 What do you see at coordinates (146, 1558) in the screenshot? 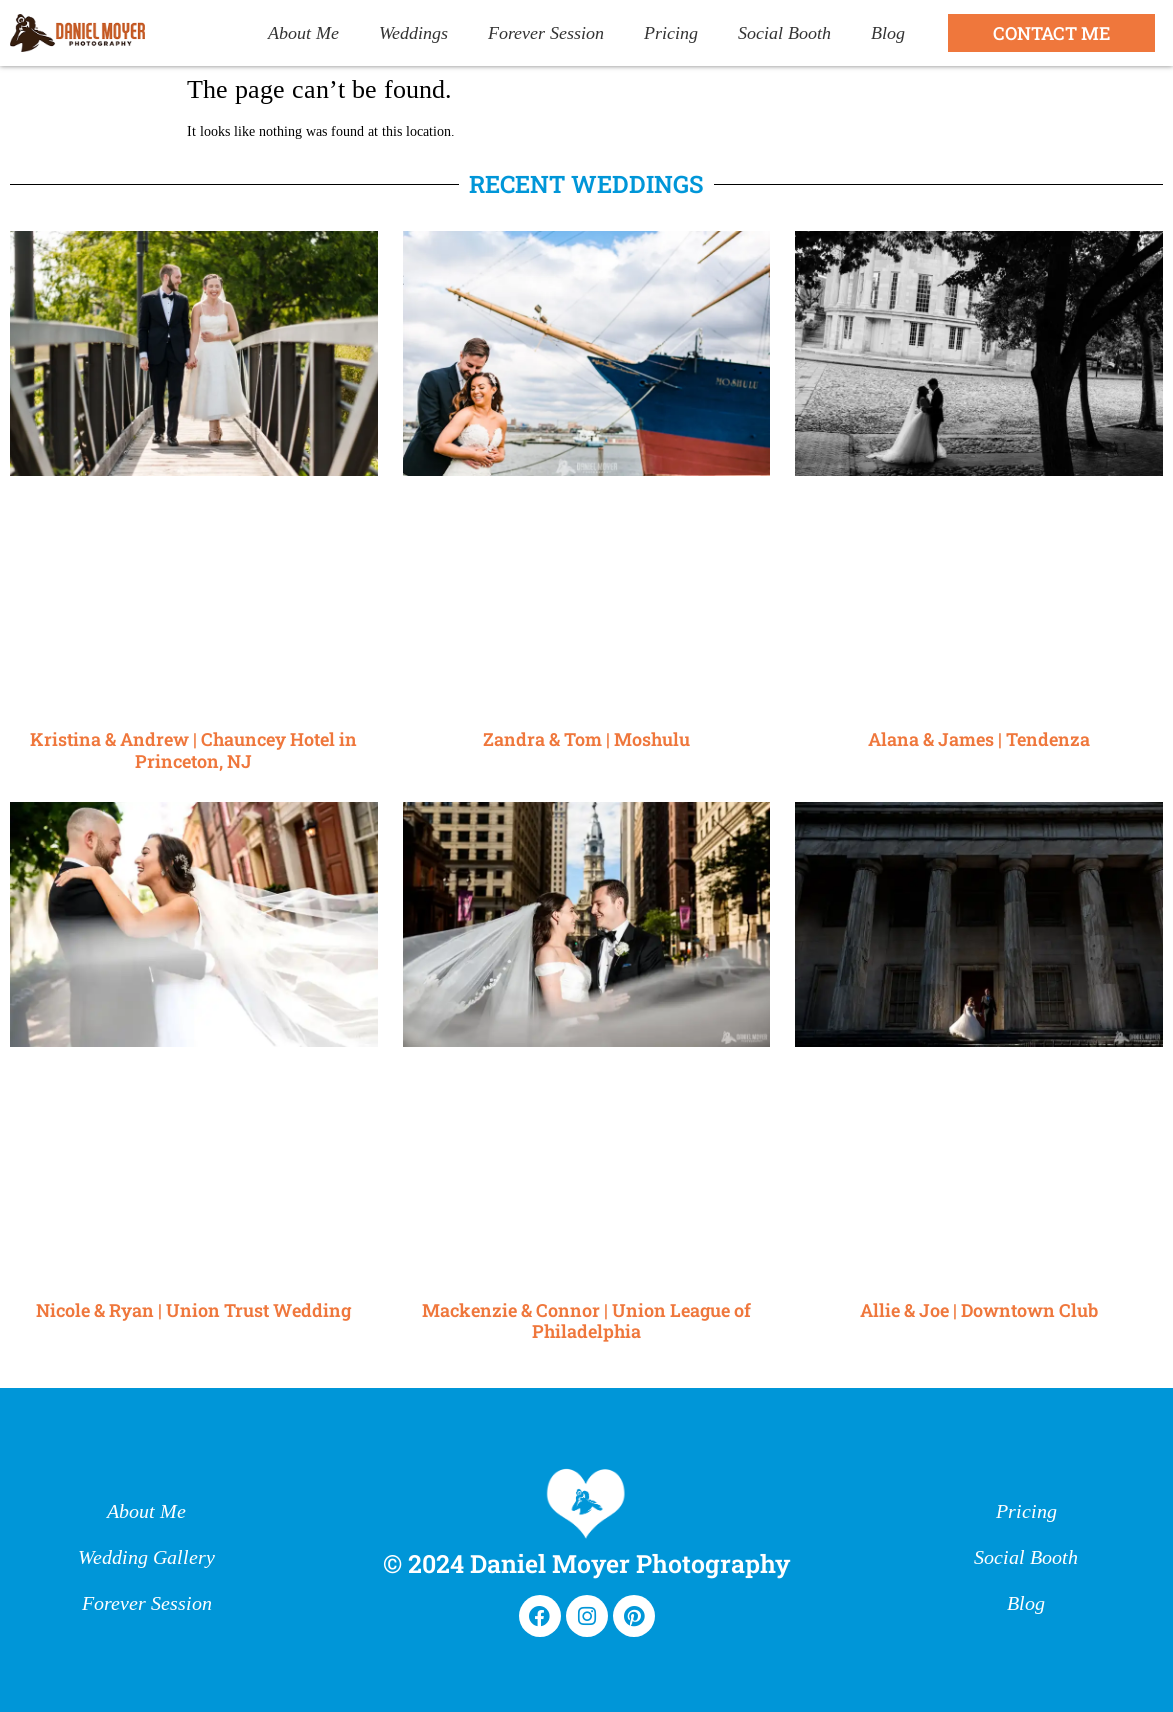
I see `Wedding Gallery` at bounding box center [146, 1558].